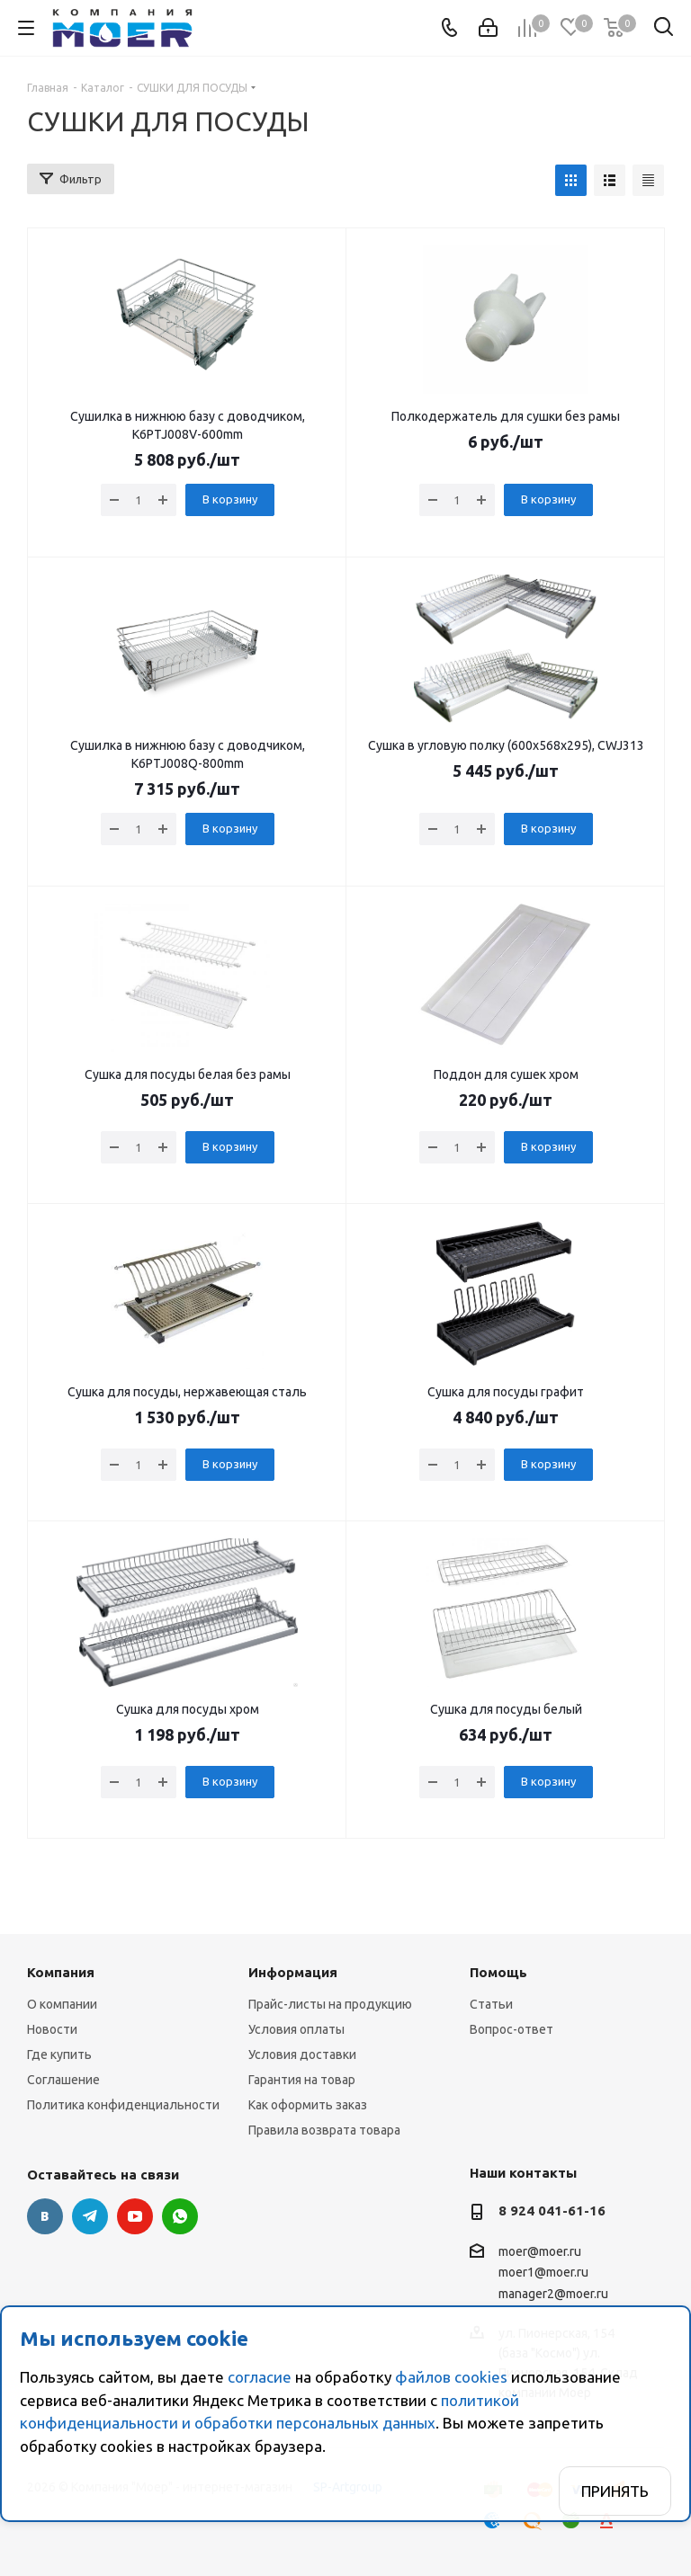 This screenshot has width=691, height=2576. I want to click on файлов cookies, so click(451, 2376).